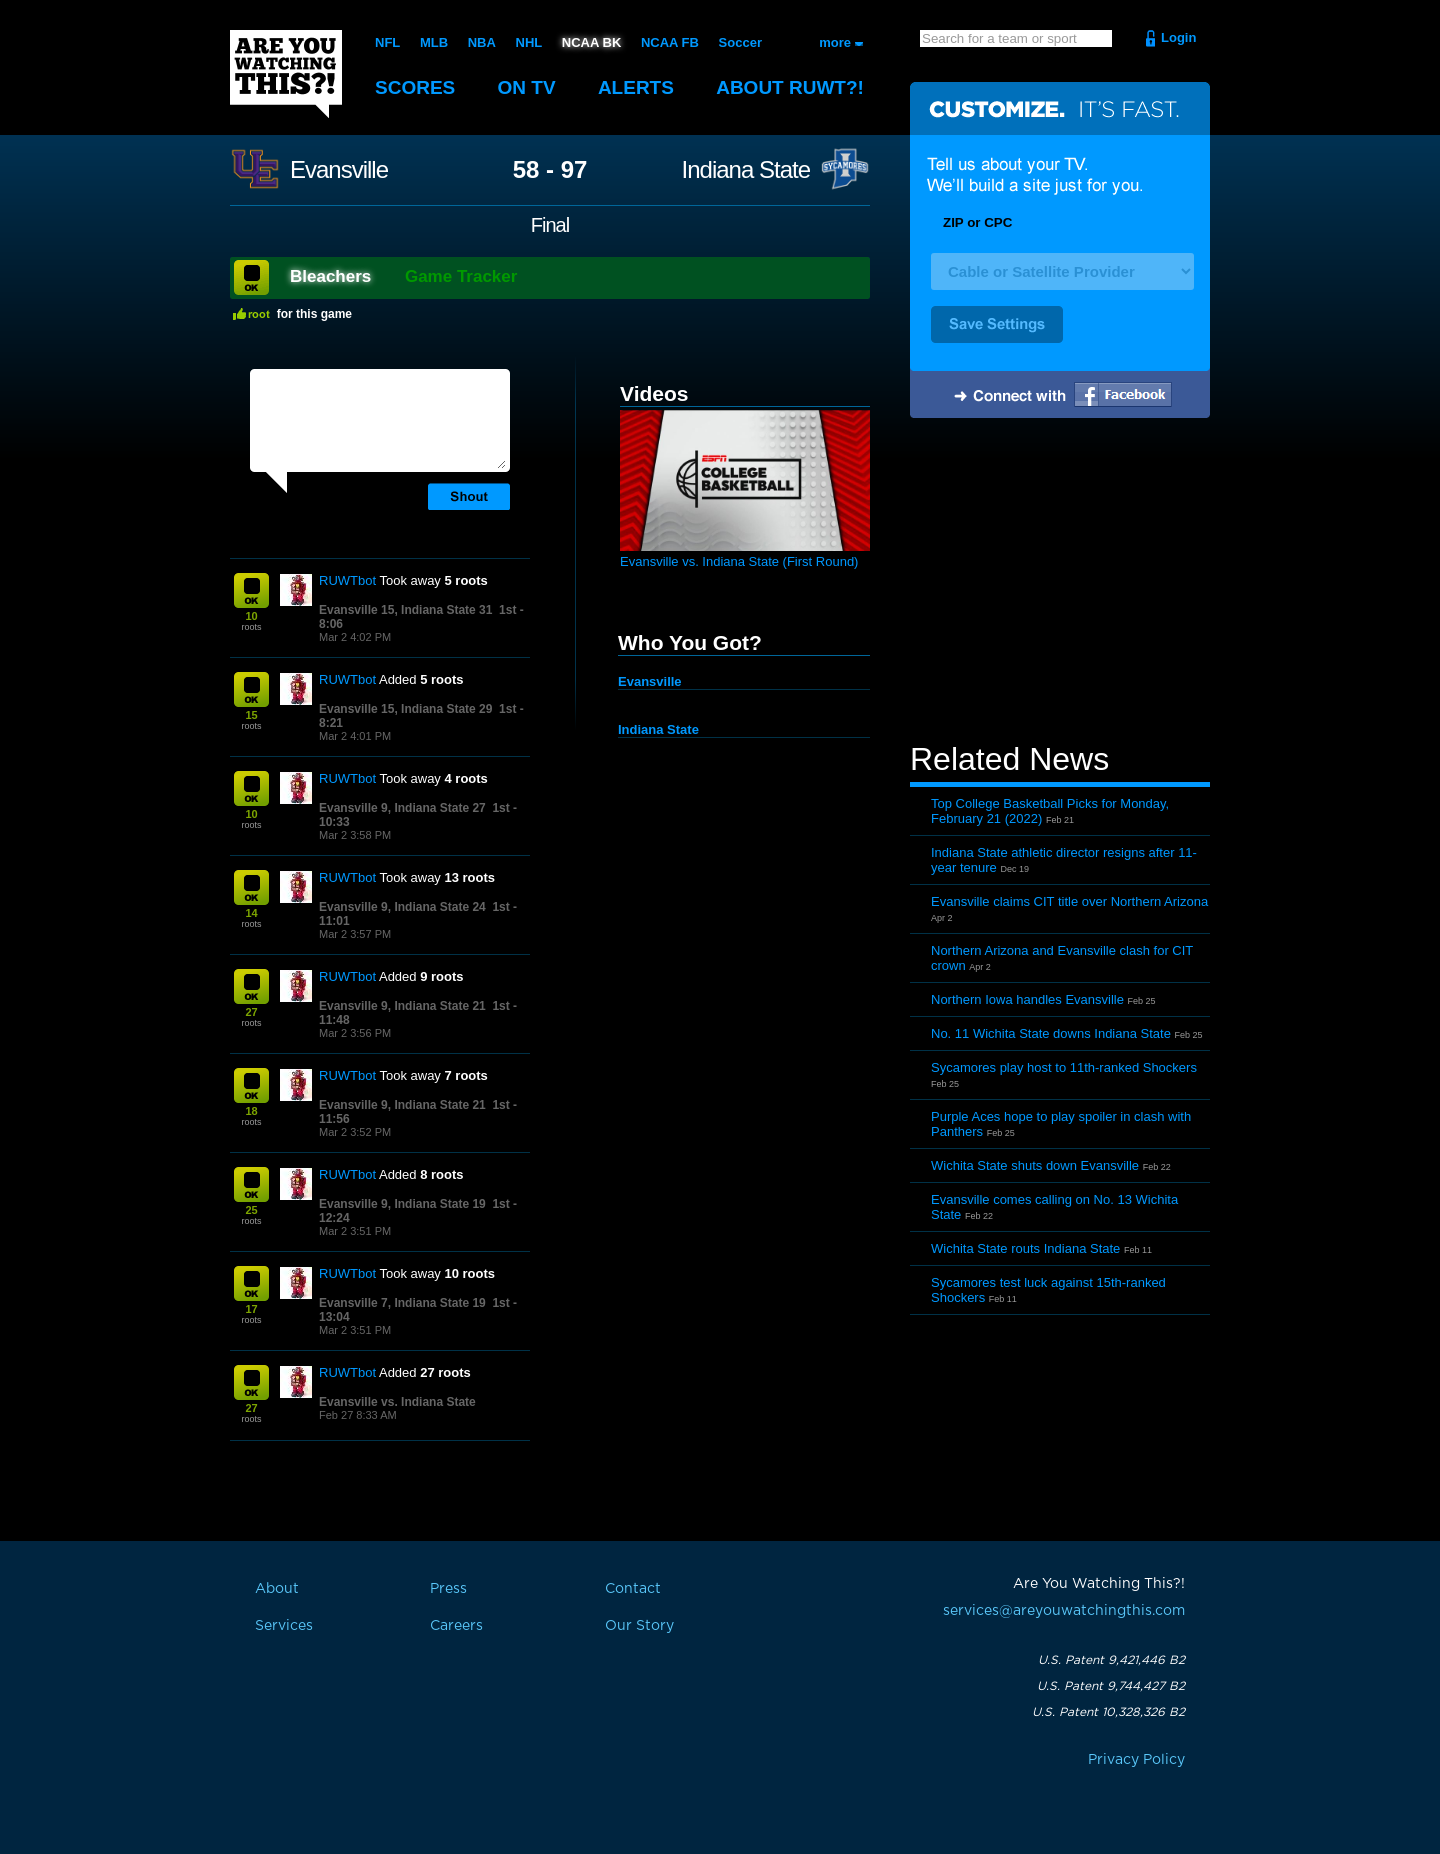 The height and width of the screenshot is (1854, 1440). What do you see at coordinates (405, 610) in the screenshot?
I see `Evansville 15, Indiana State 31` at bounding box center [405, 610].